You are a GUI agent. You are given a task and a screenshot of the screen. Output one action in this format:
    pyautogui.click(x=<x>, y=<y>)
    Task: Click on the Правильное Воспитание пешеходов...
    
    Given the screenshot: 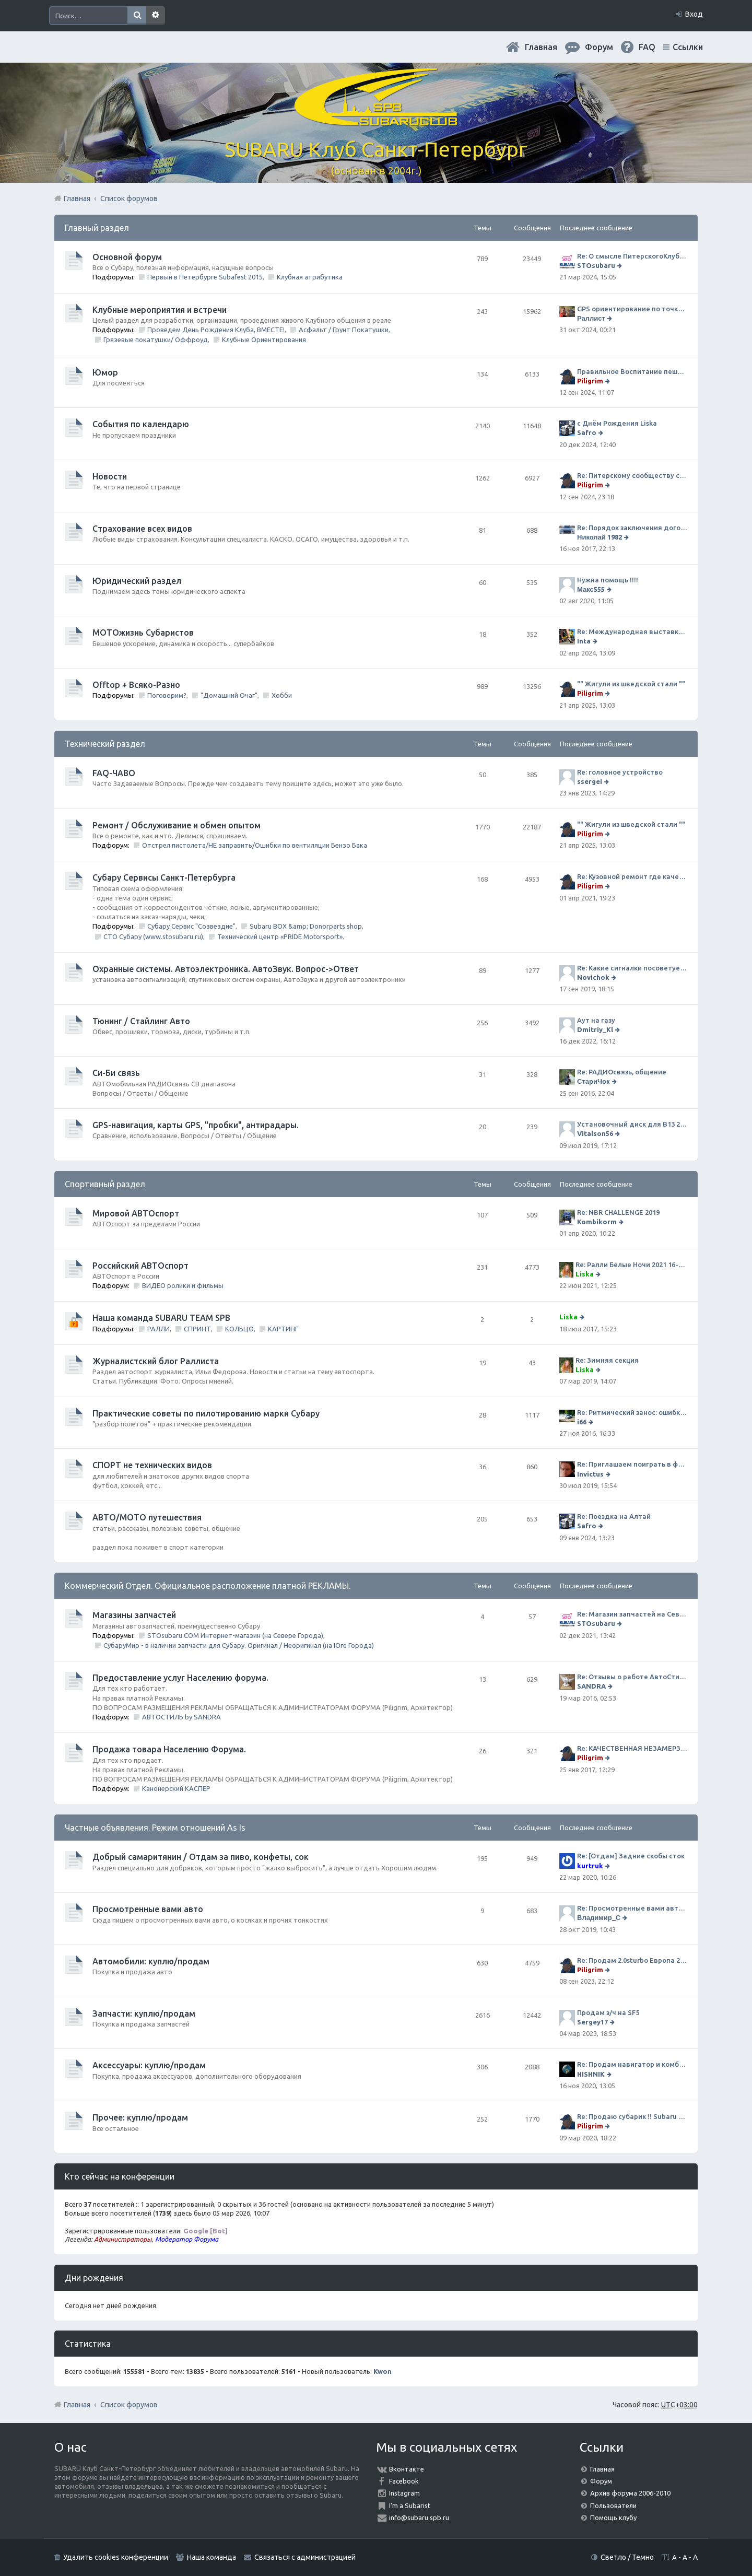 What is the action you would take?
    pyautogui.click(x=632, y=371)
    